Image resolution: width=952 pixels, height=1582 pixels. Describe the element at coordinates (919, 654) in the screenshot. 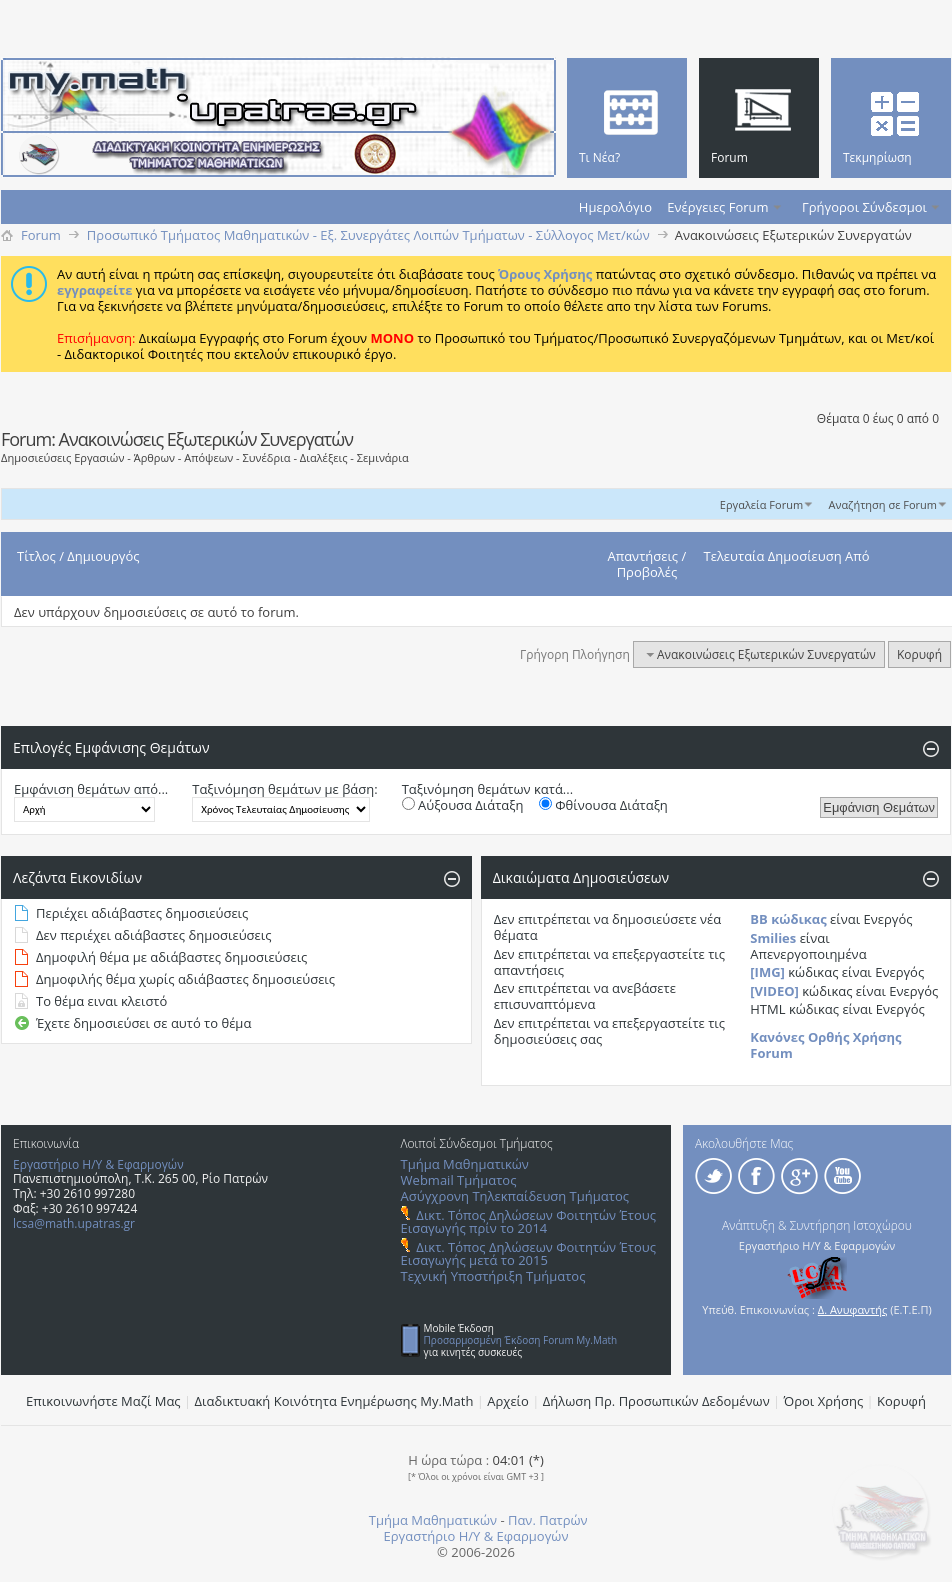

I see `Κορυφή` at that location.